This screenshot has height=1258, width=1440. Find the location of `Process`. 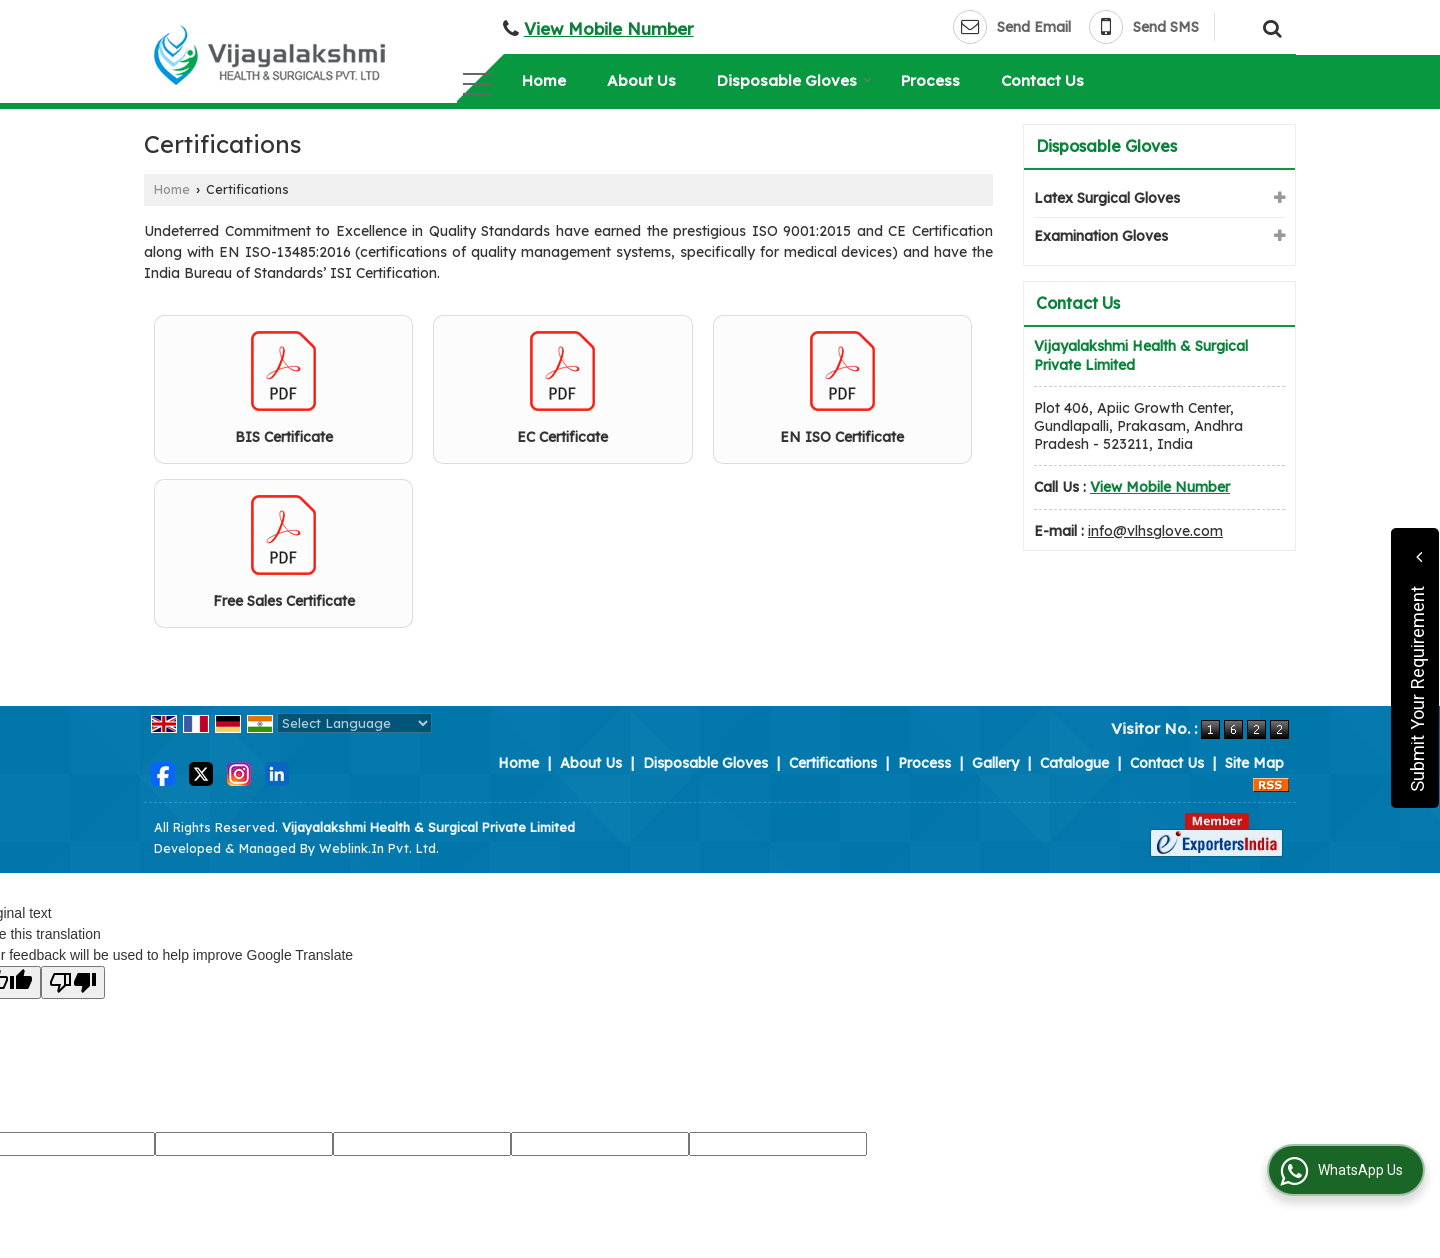

Process is located at coordinates (930, 80).